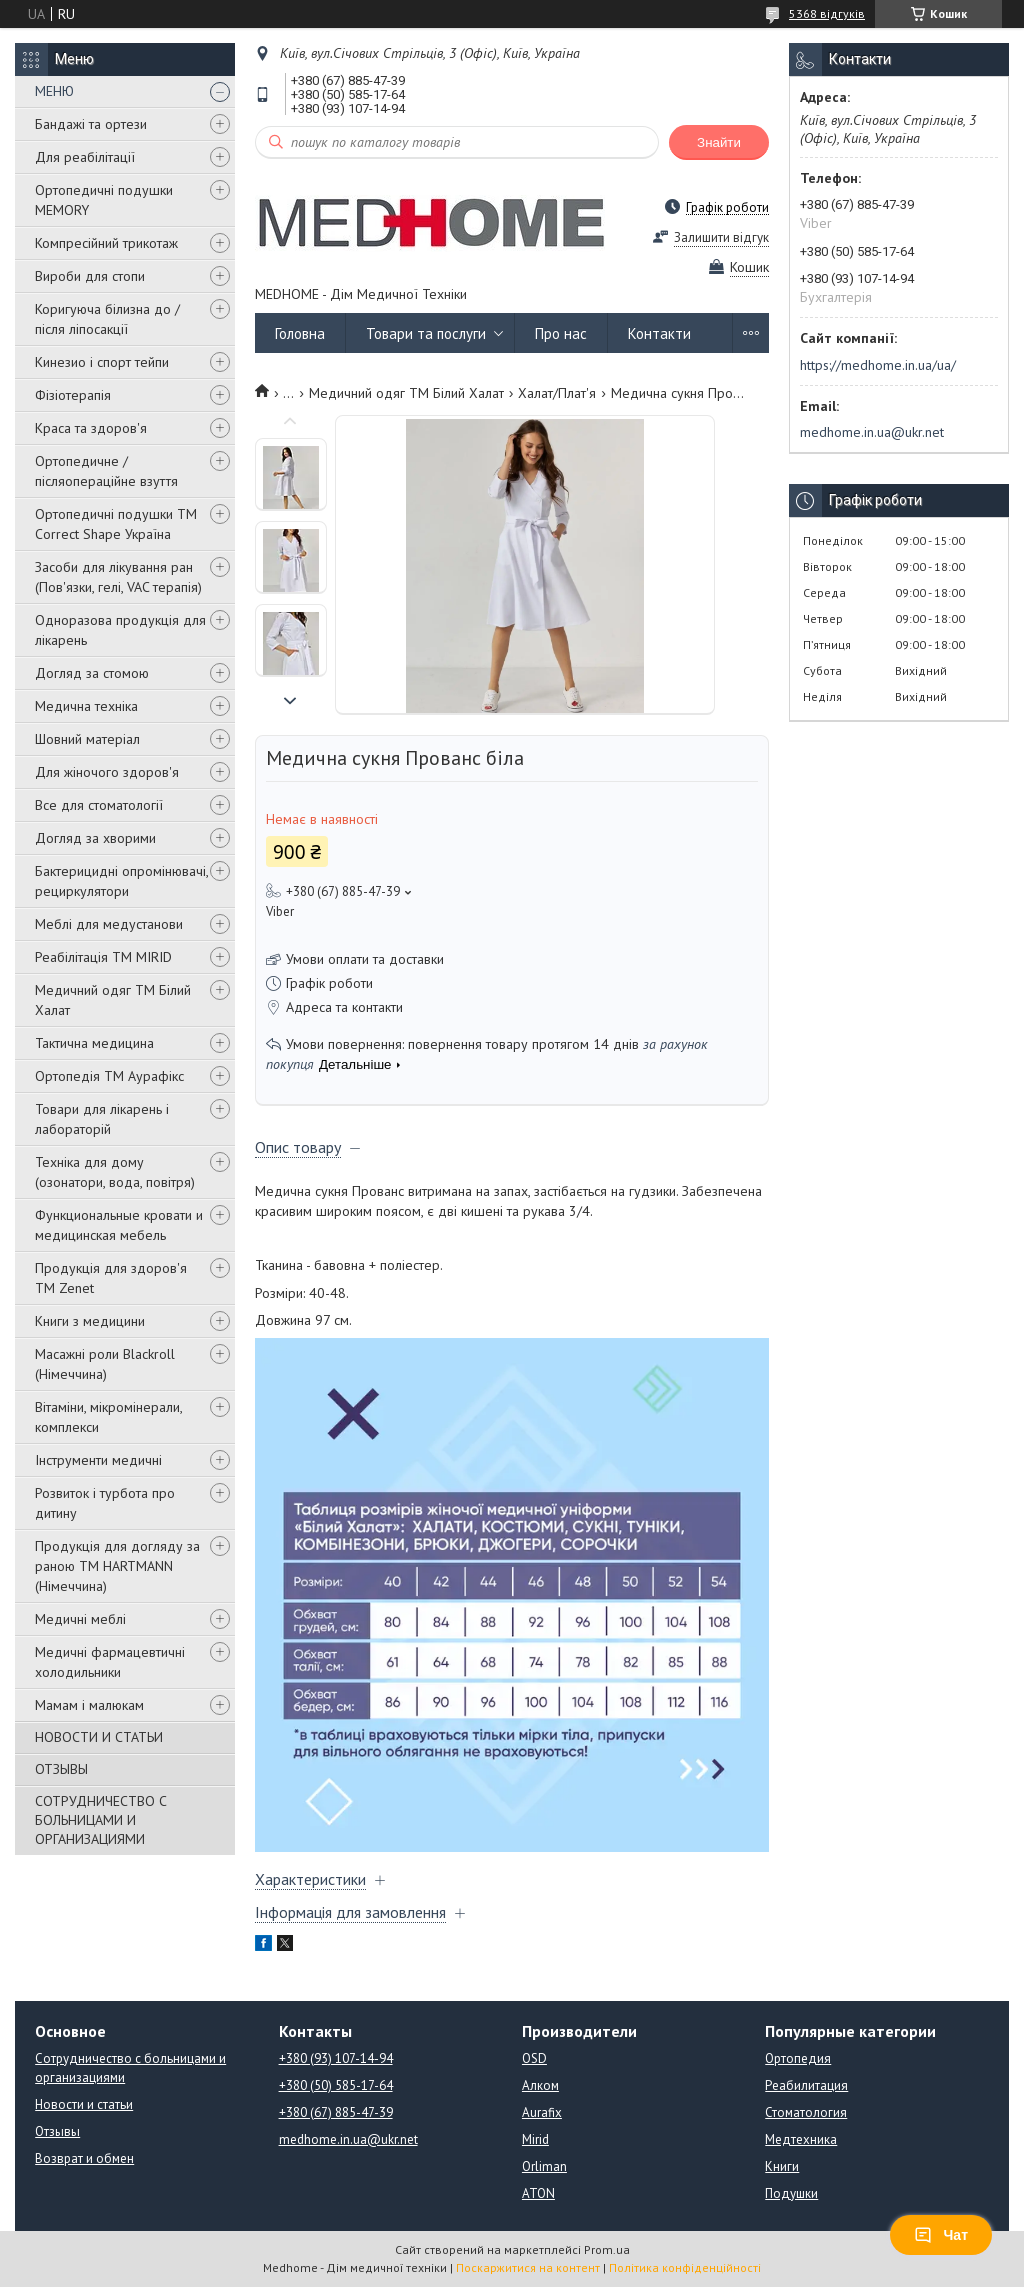  What do you see at coordinates (659, 333) in the screenshot?
I see `Контакти` at bounding box center [659, 333].